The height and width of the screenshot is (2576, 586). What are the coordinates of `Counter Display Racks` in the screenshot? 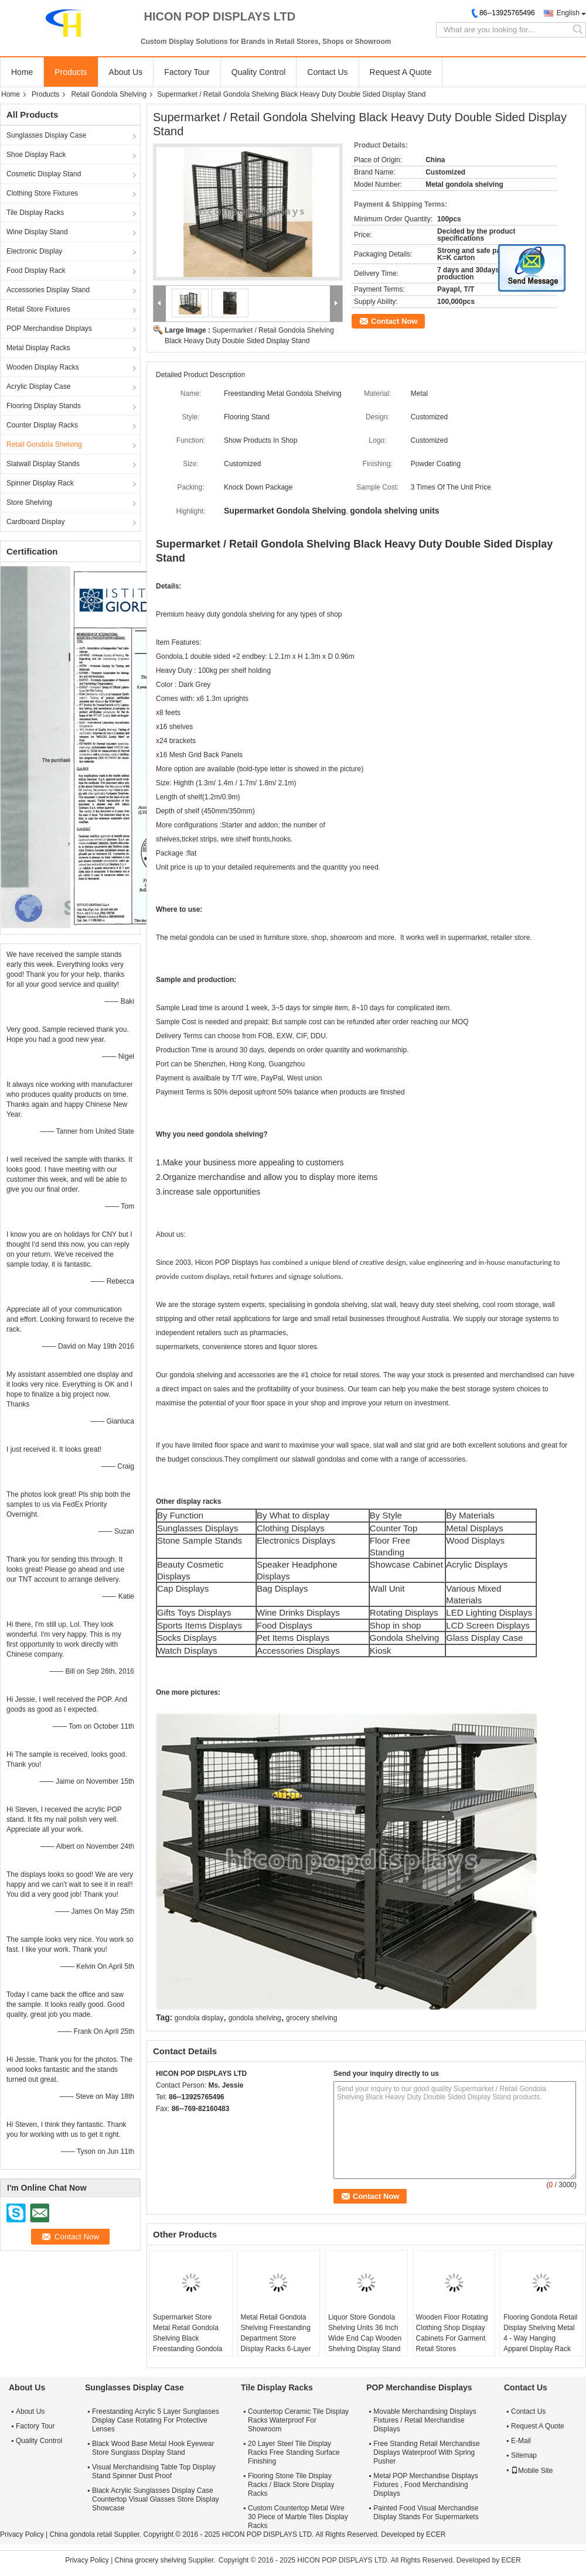 It's located at (42, 425).